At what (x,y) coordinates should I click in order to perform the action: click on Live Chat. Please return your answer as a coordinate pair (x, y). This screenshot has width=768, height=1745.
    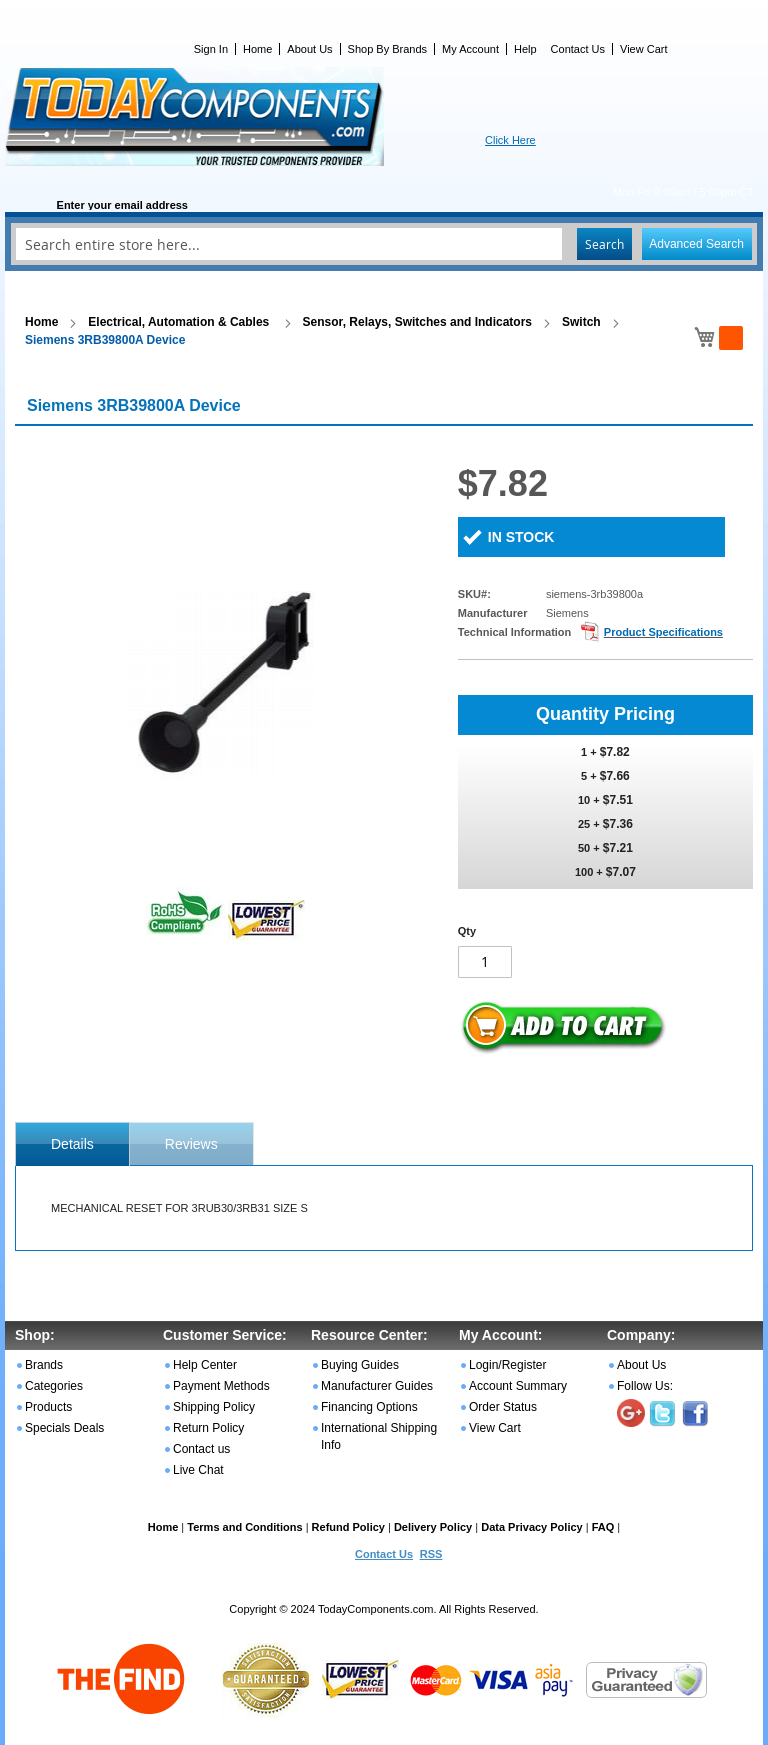
    Looking at the image, I should click on (198, 1470).